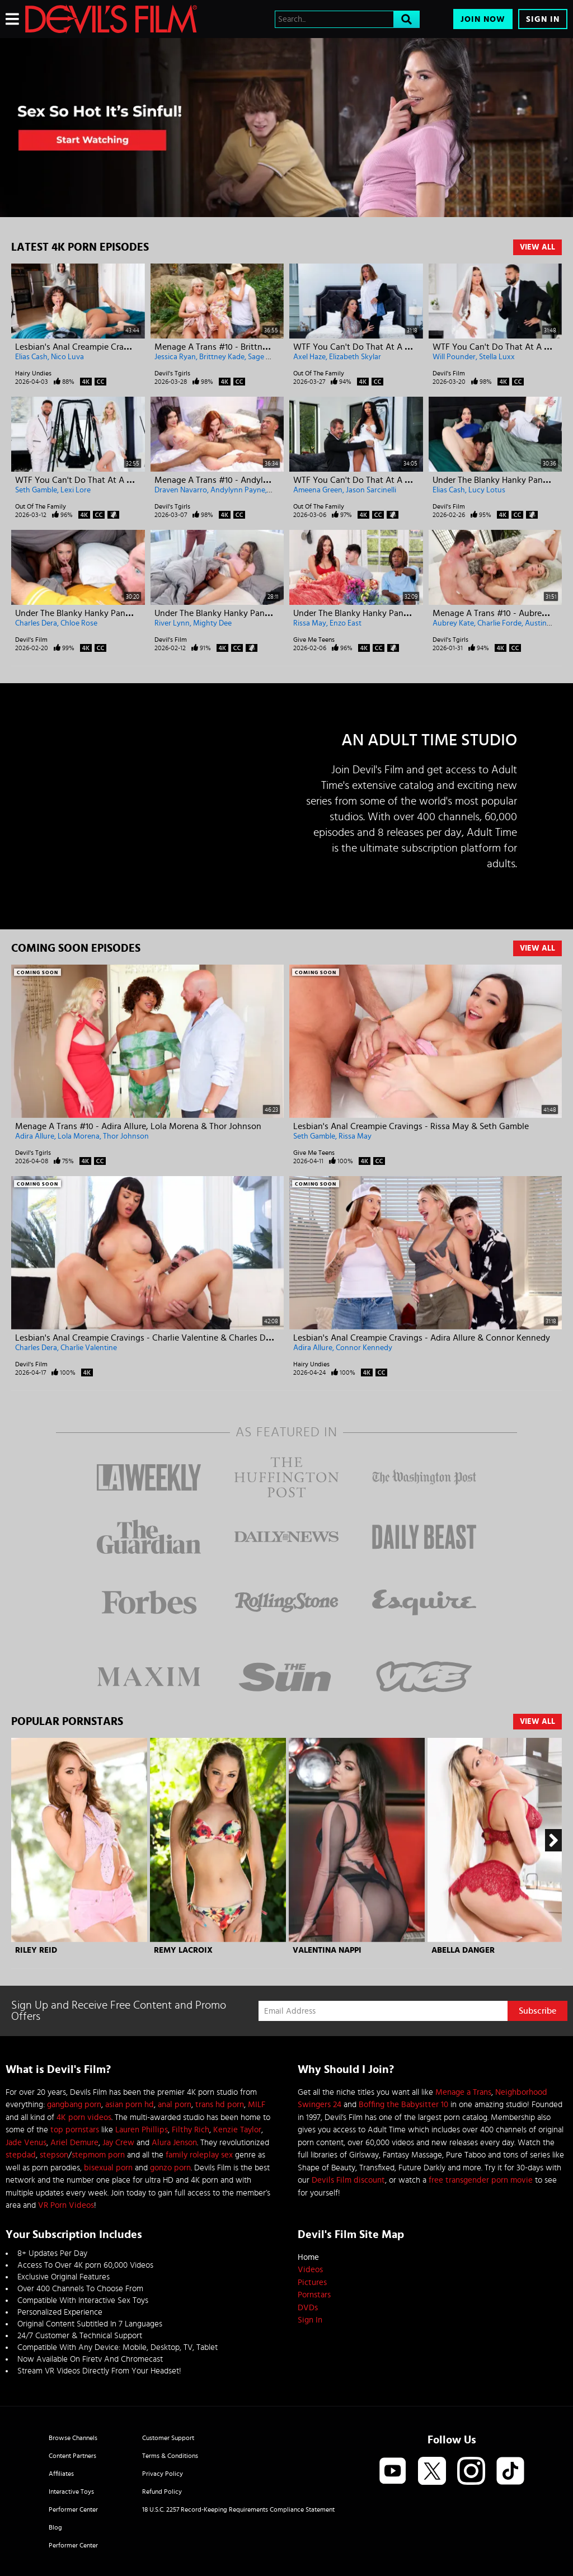 This screenshot has width=573, height=2576. Describe the element at coordinates (172, 623) in the screenshot. I see `River Lynn` at that location.